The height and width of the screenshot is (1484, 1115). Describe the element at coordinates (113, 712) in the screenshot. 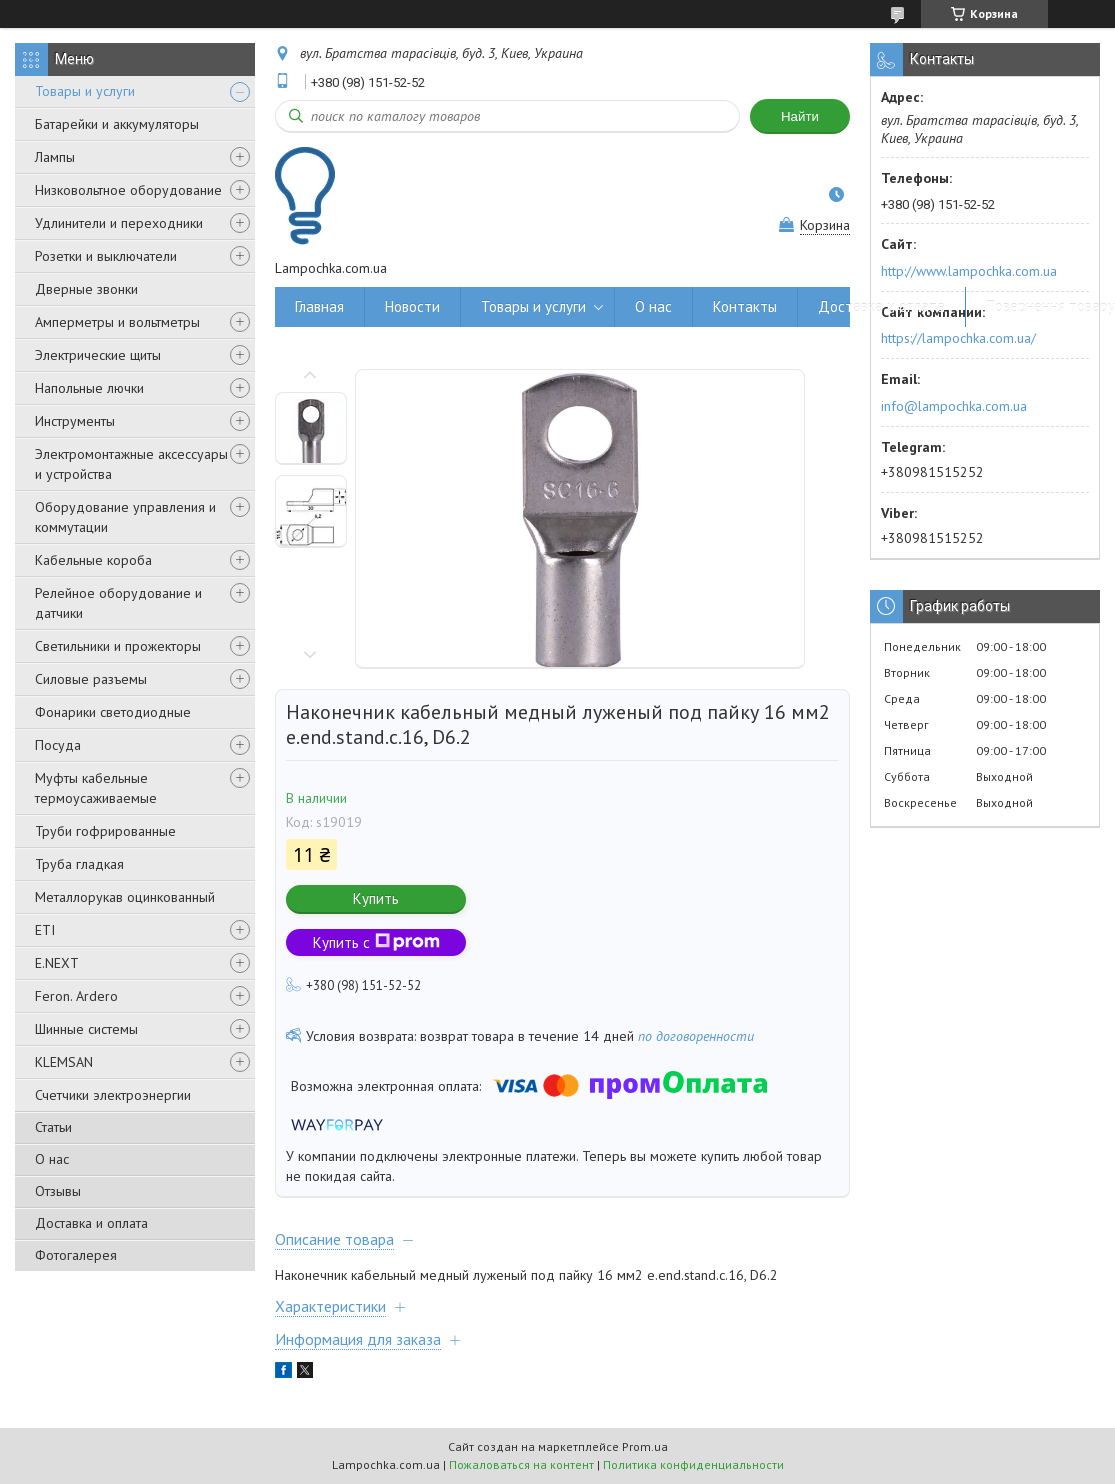

I see `Фонарики светодиодные` at that location.